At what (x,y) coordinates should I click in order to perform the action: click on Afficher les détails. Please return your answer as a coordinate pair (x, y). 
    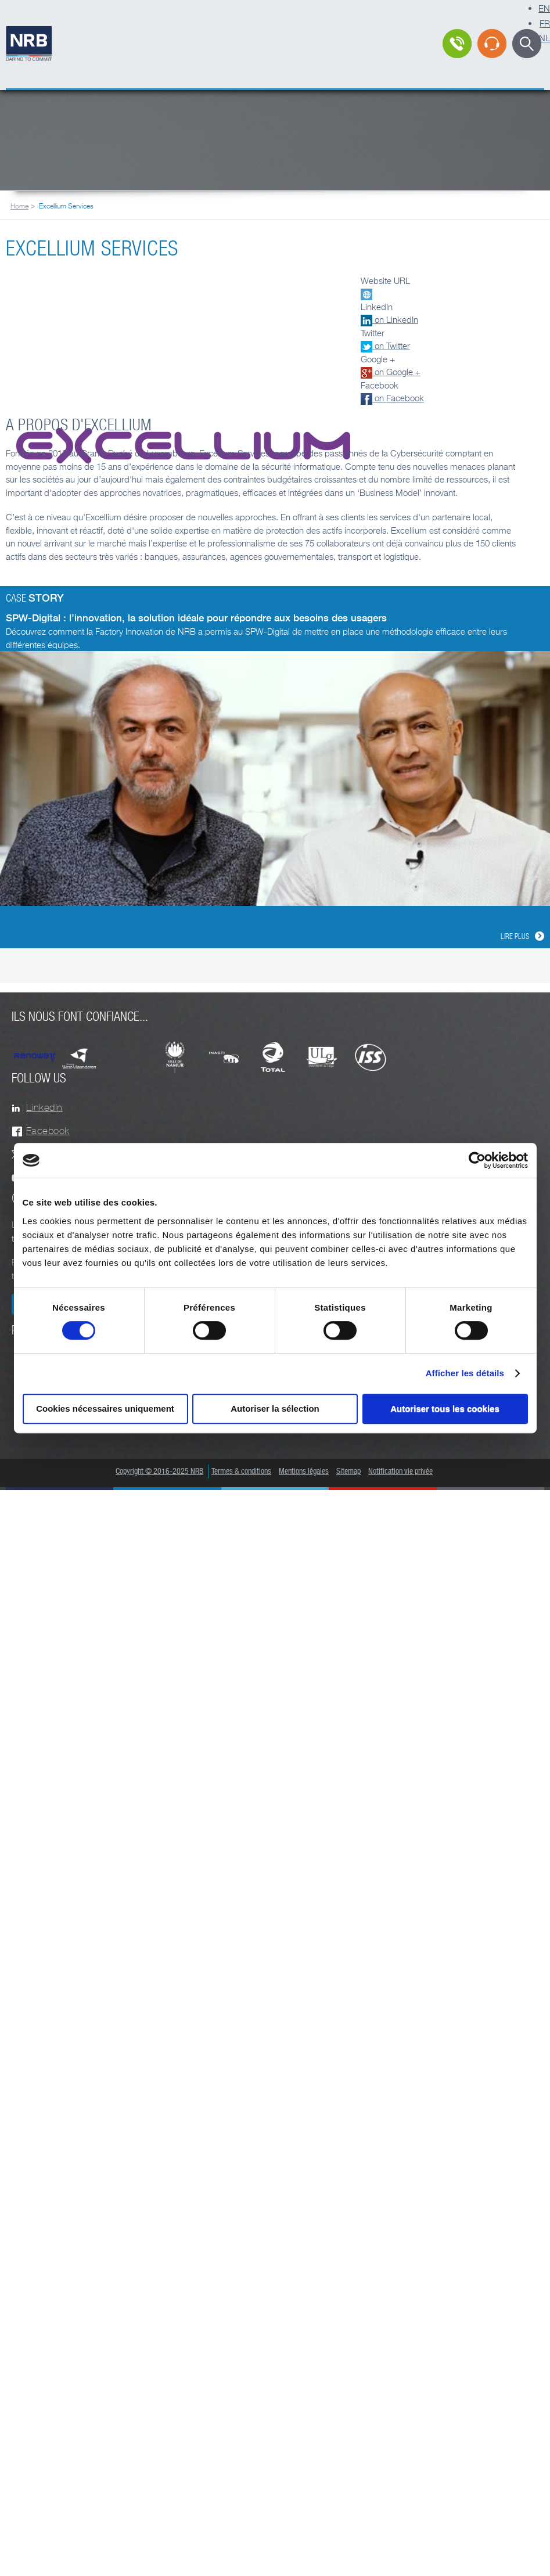
    Looking at the image, I should click on (465, 1373).